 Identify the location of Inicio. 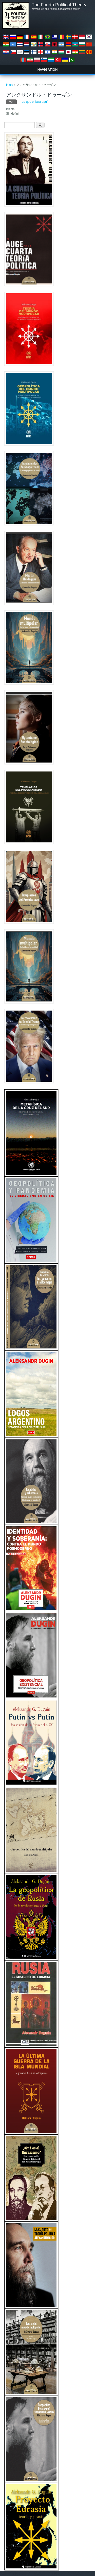
(9, 85).